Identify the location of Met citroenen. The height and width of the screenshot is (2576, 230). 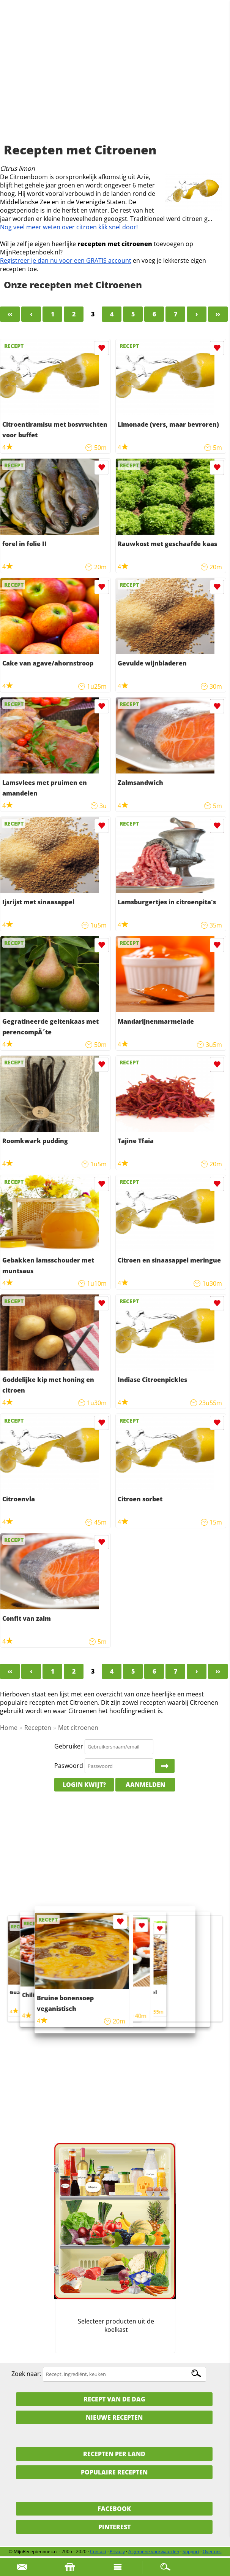
(78, 1727).